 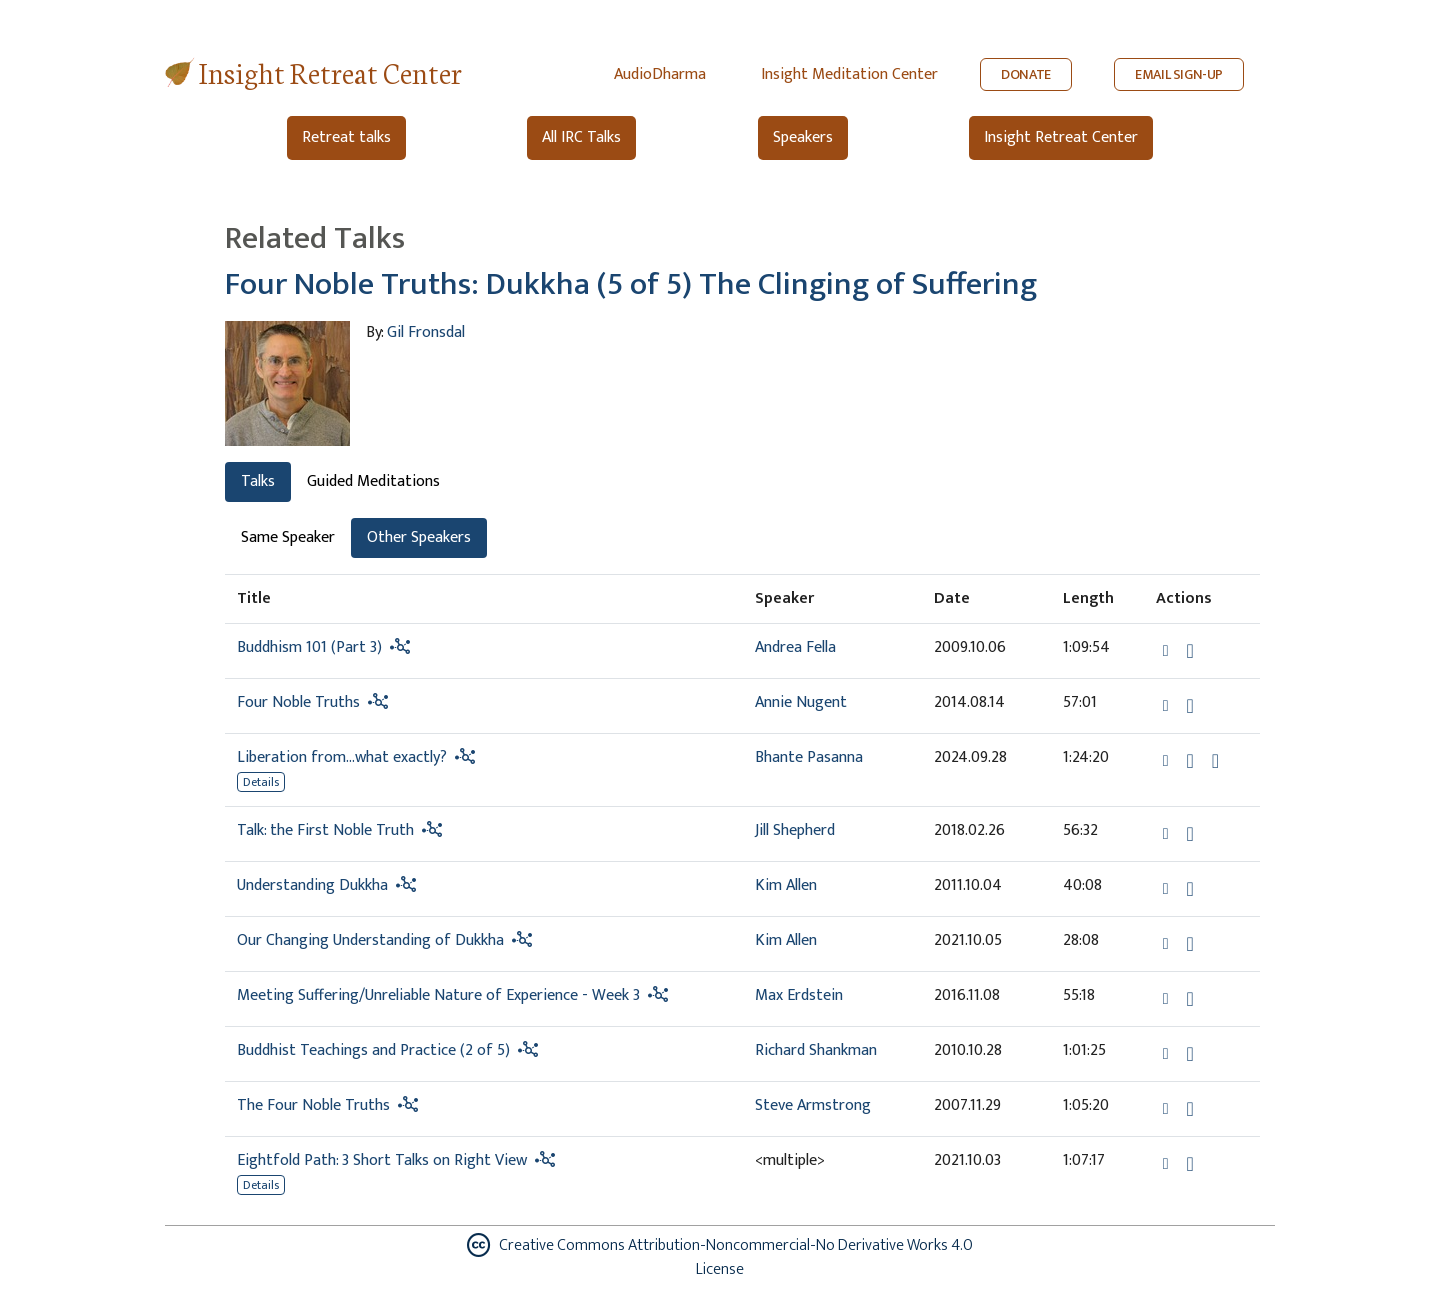 I want to click on [button], so click(x=1168, y=650).